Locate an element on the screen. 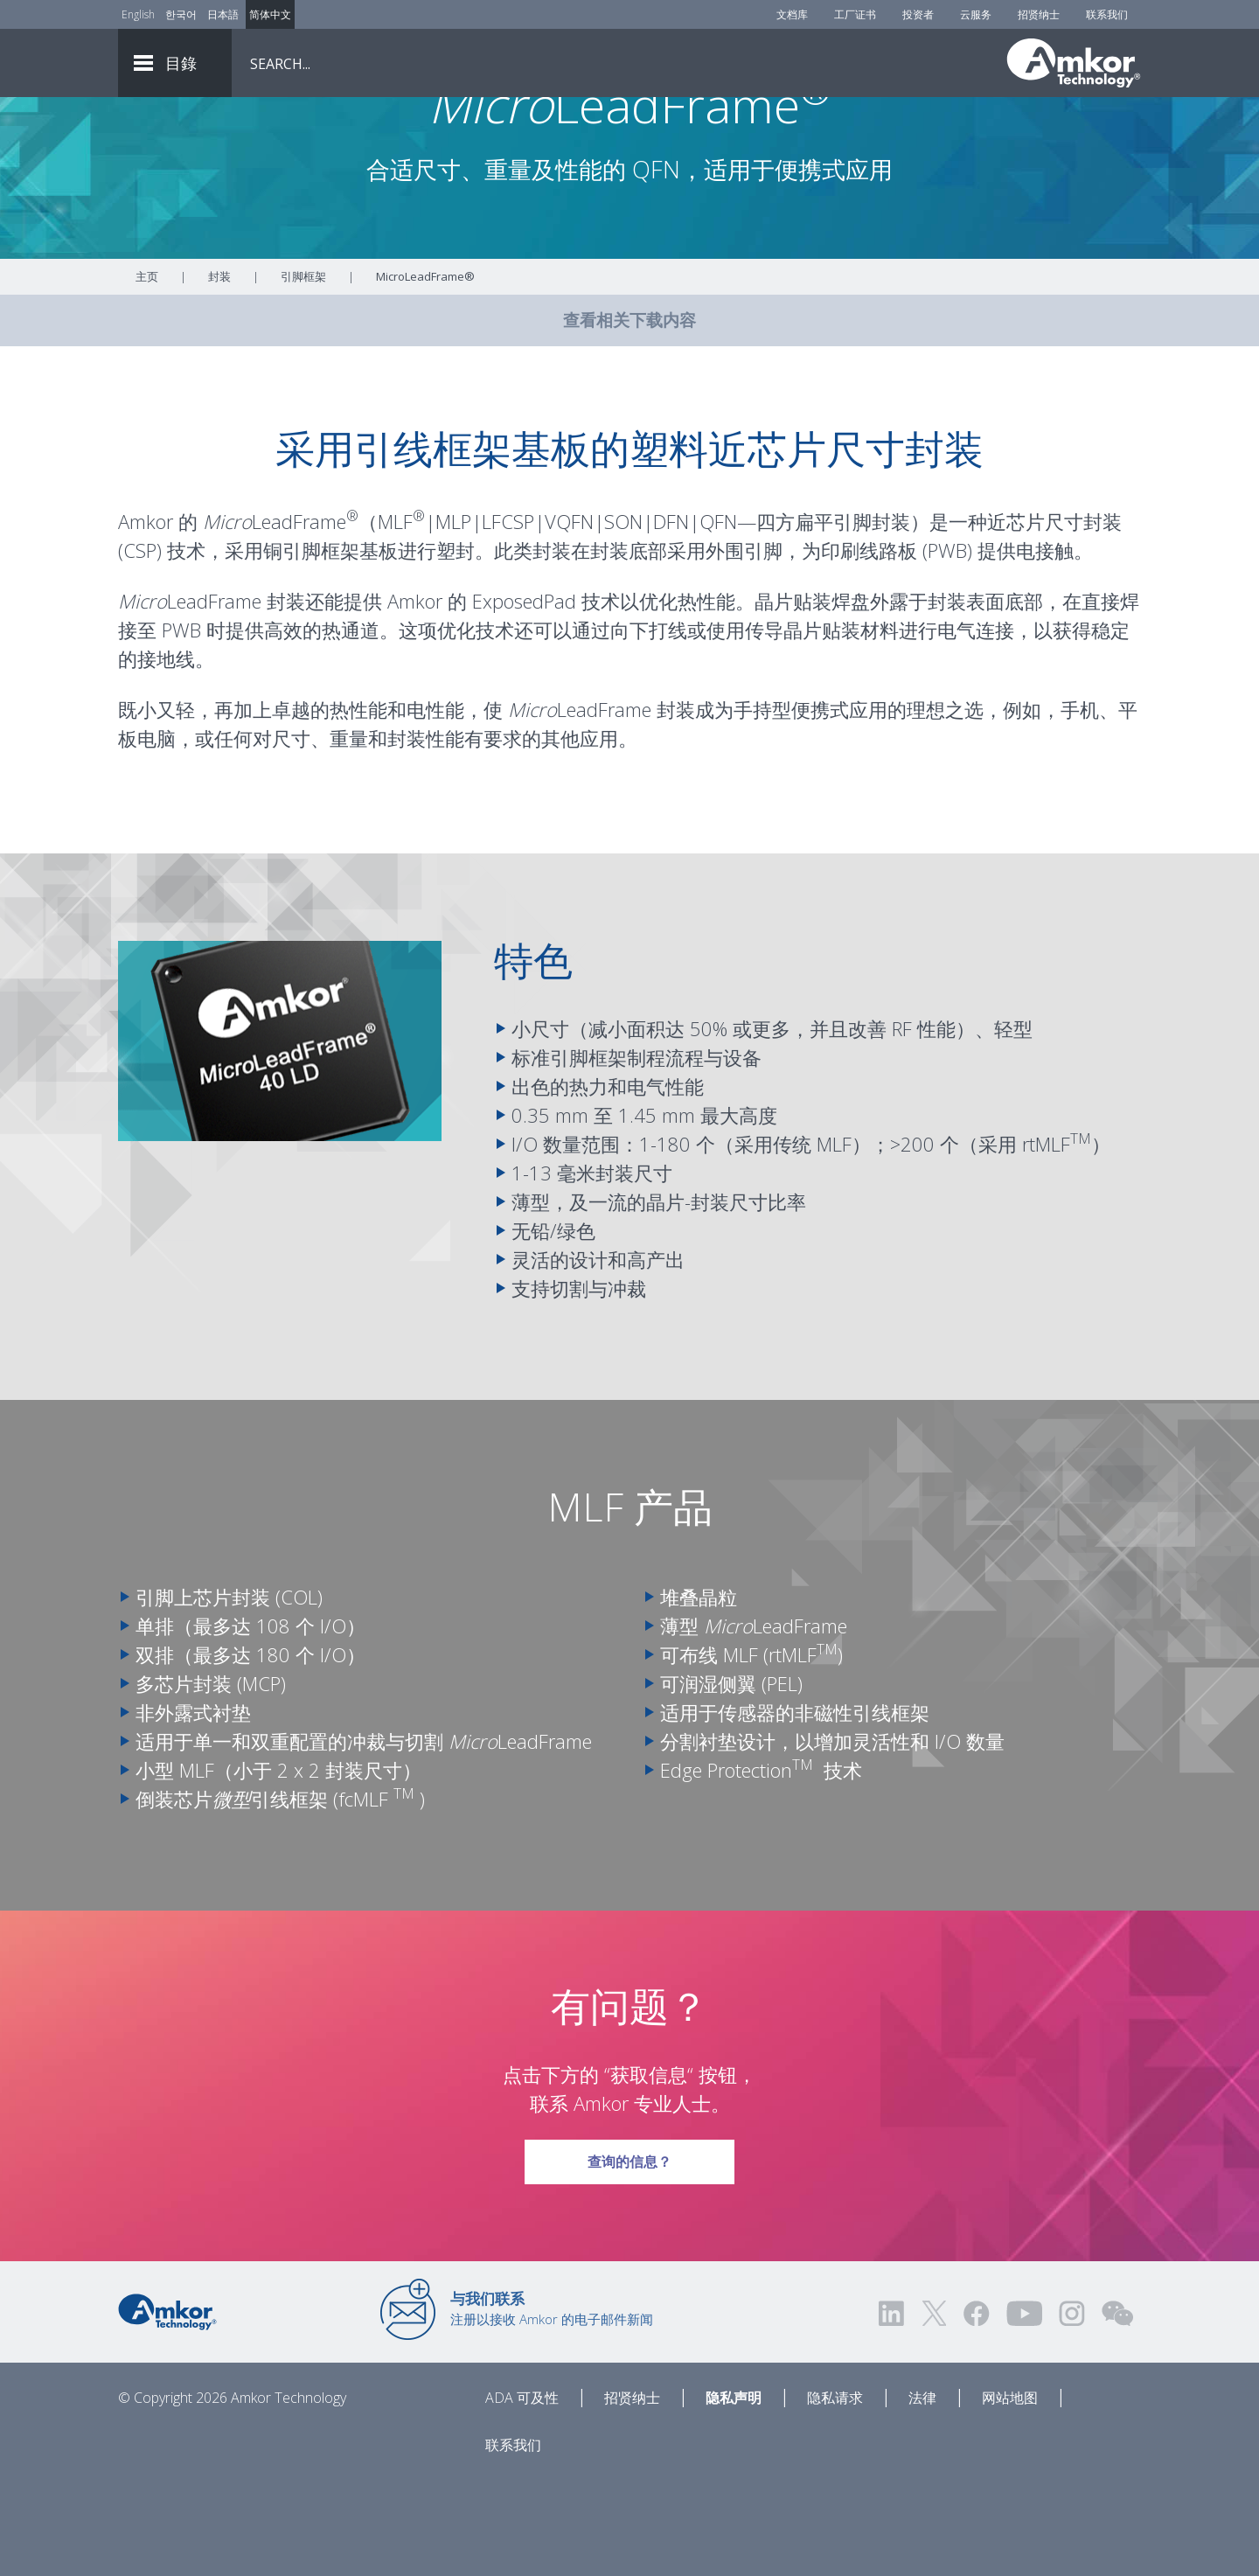  查询的信息？ [Link To Request Info] is located at coordinates (629, 2252).